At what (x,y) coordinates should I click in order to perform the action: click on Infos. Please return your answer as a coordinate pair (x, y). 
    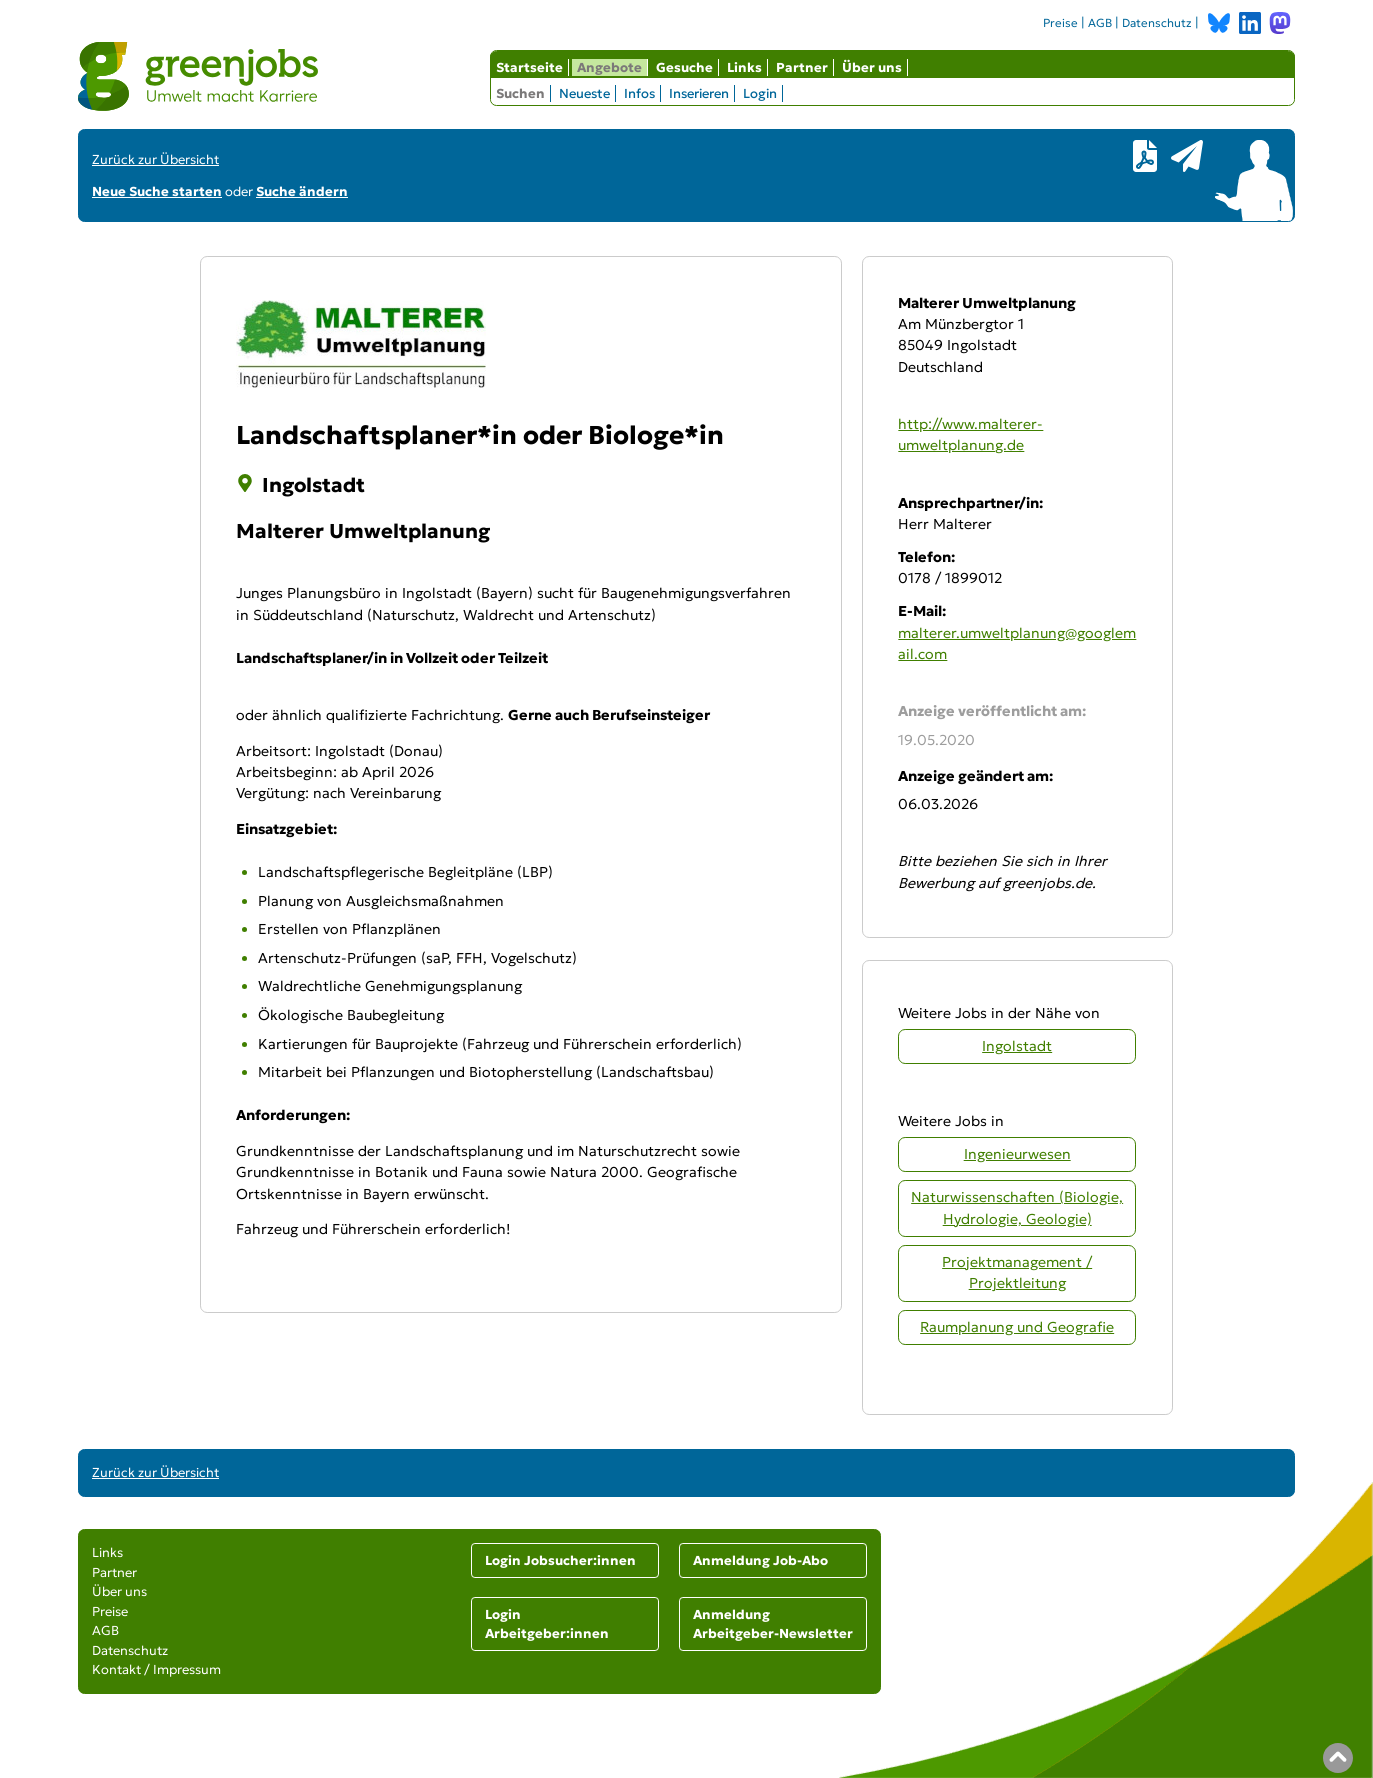
    Looking at the image, I should click on (639, 93).